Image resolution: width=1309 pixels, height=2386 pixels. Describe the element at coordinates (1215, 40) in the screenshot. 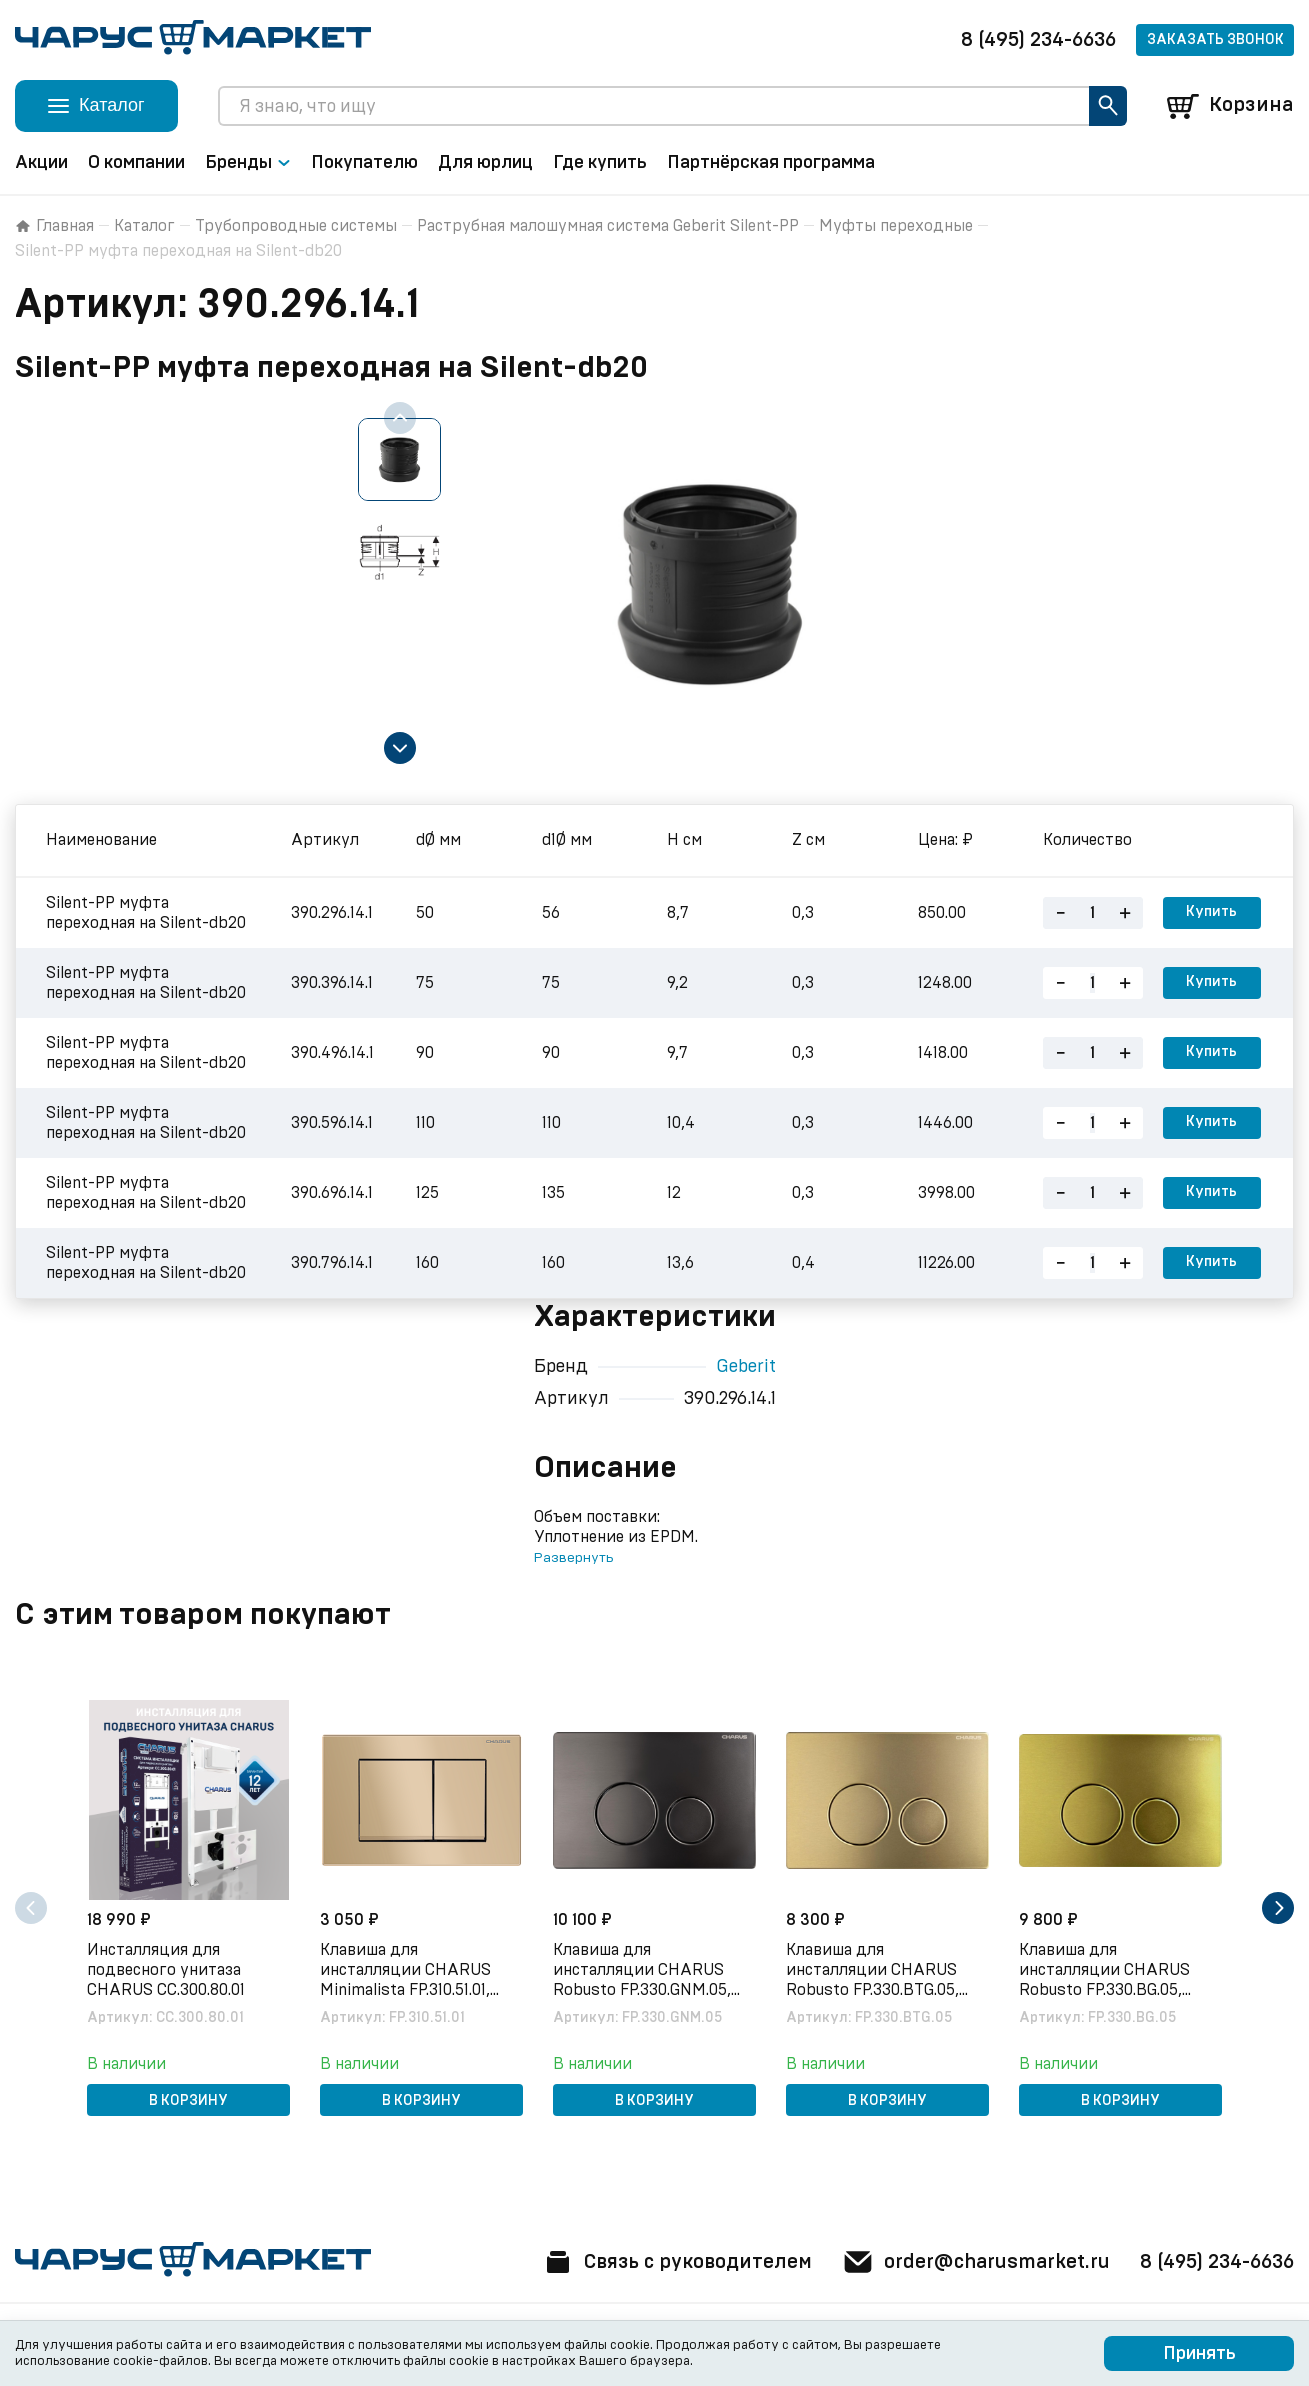

I see `Заказать звонок` at that location.